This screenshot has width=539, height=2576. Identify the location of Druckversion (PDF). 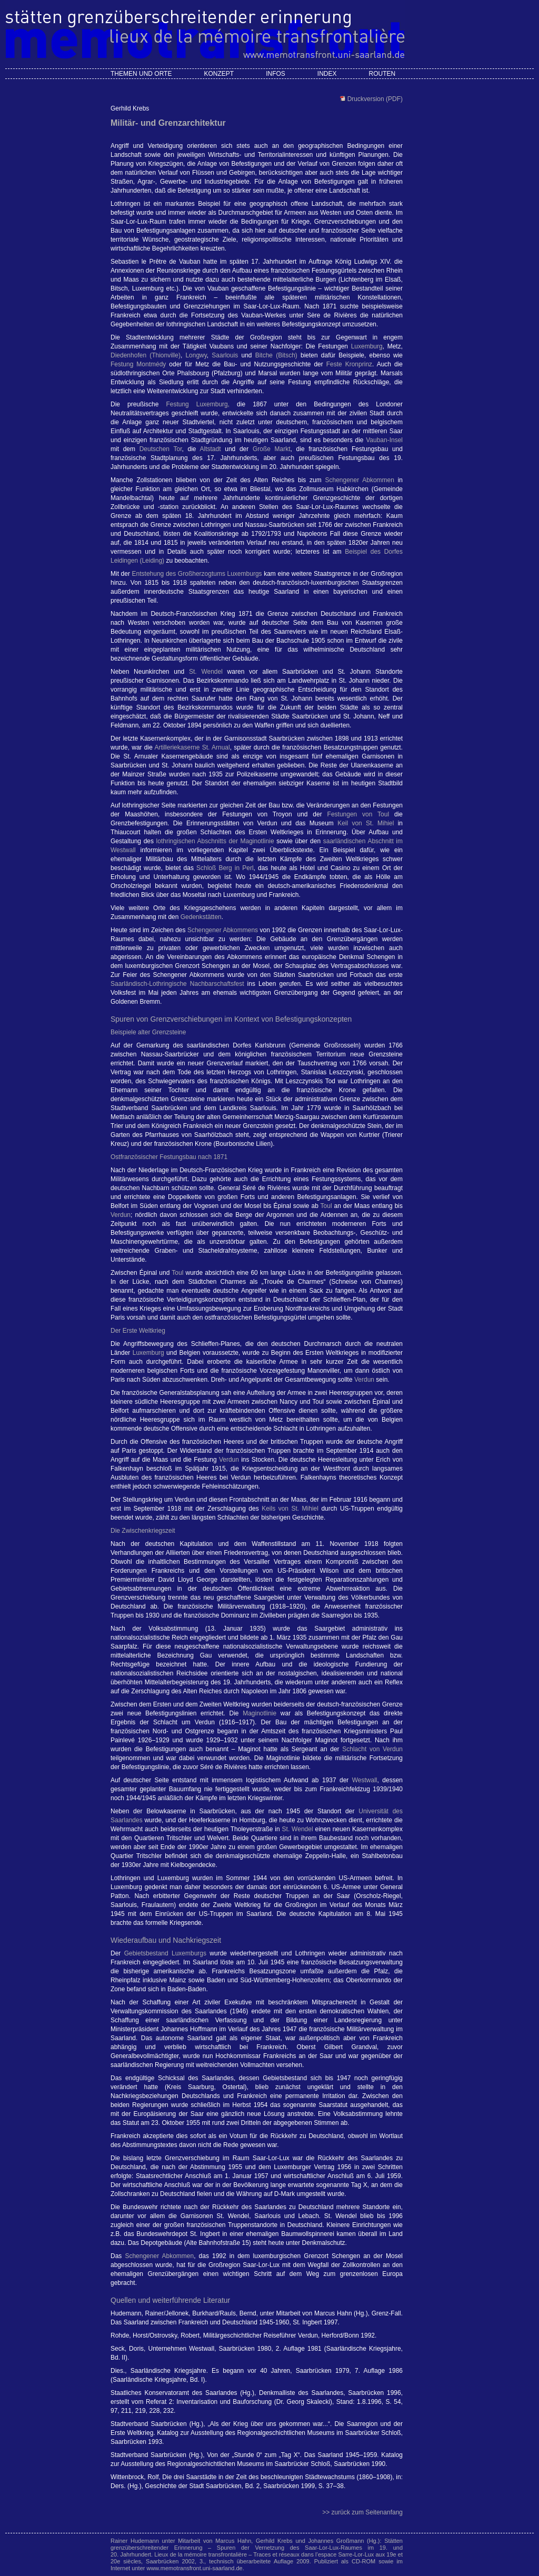
(374, 99).